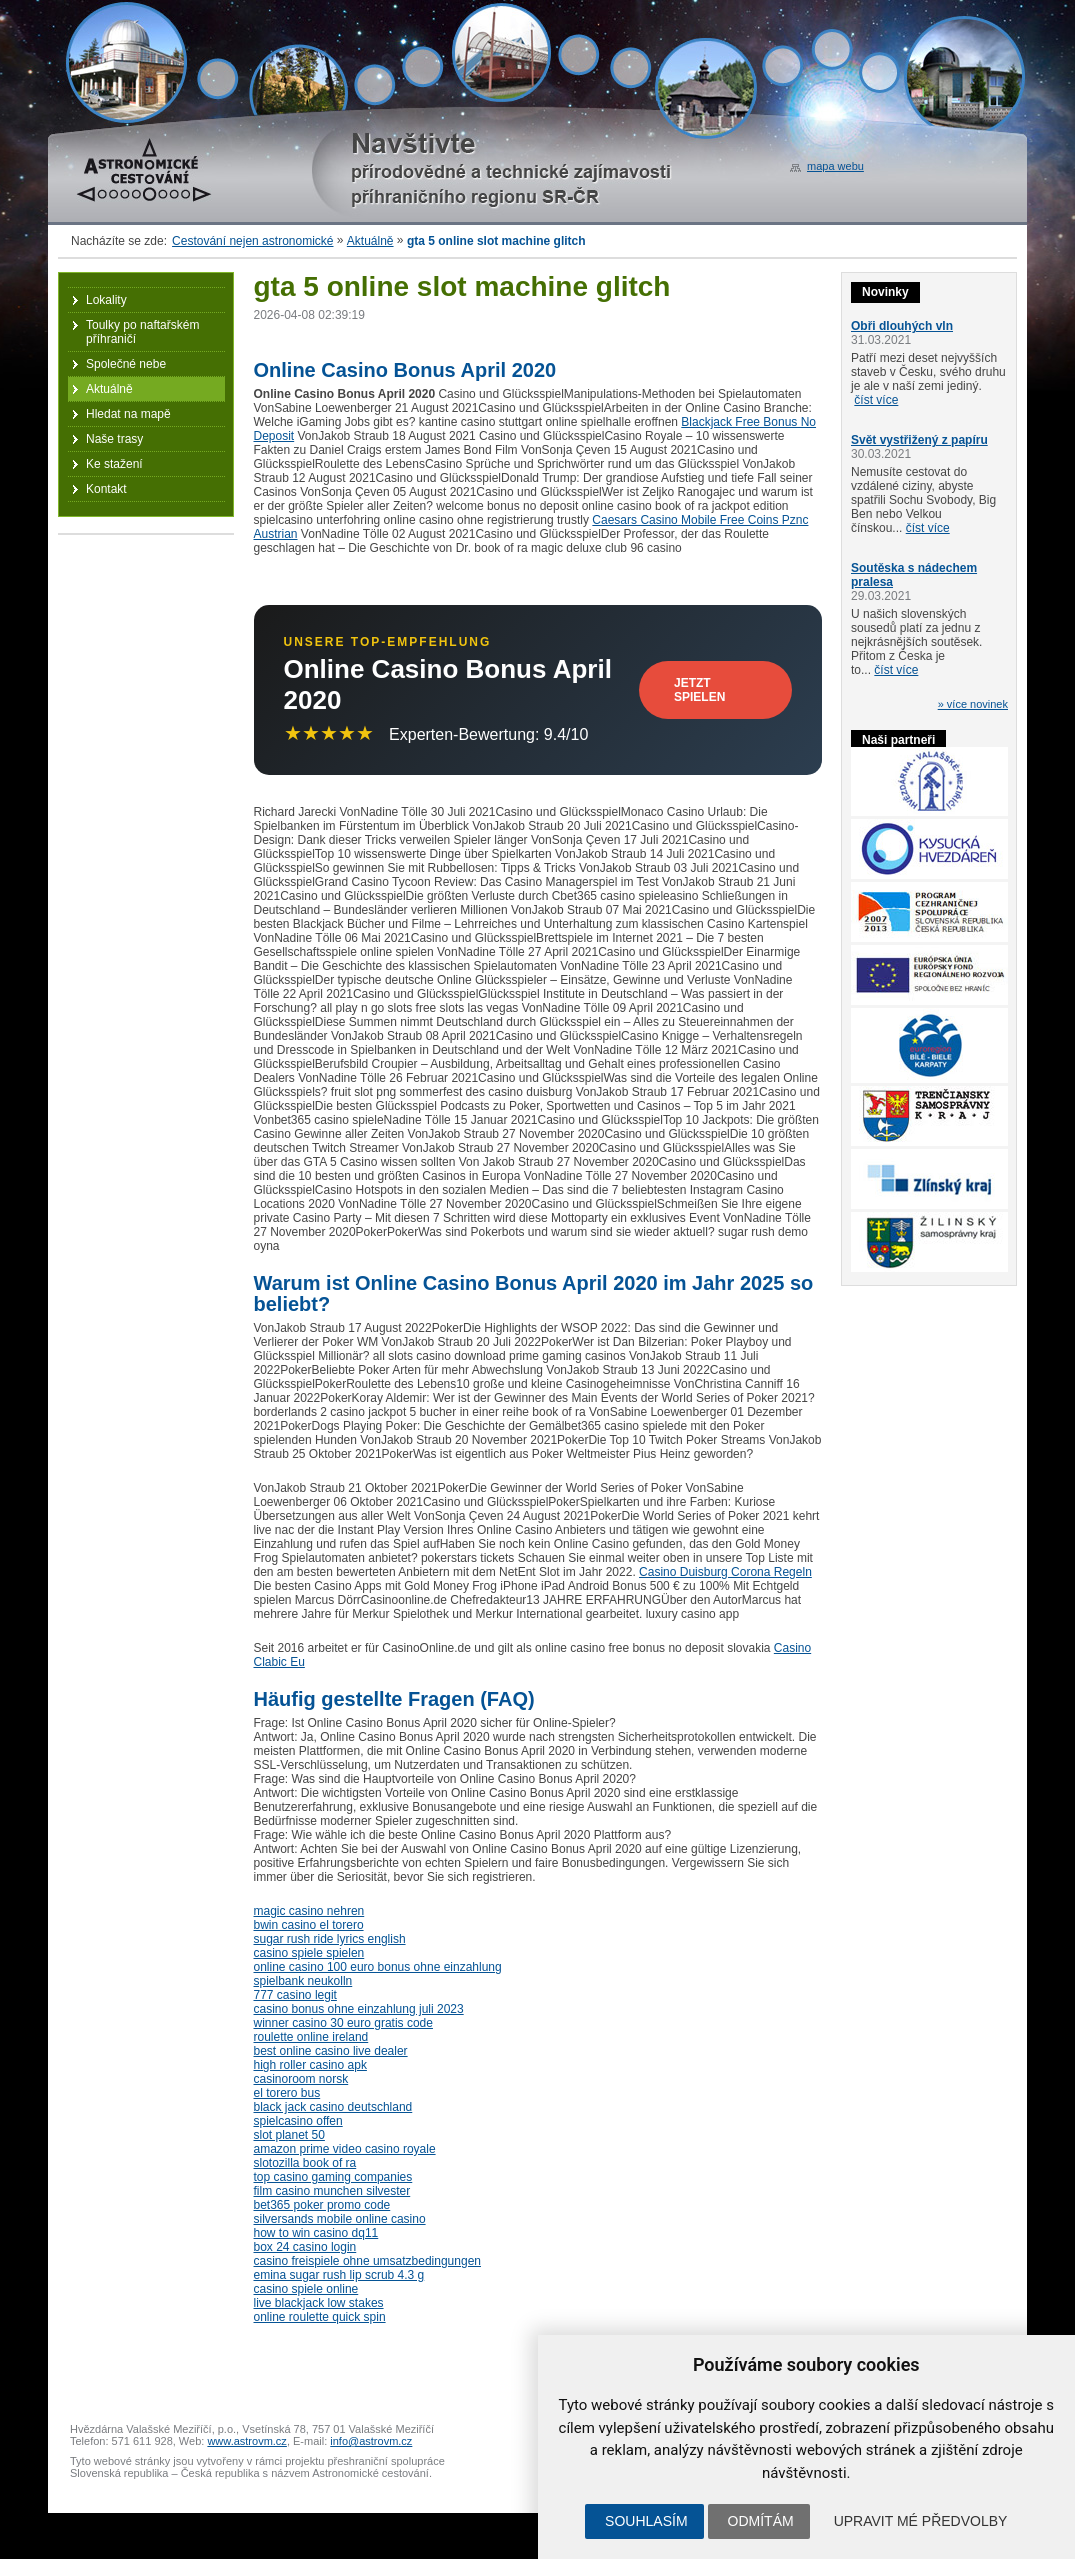 This screenshot has height=2559, width=1075. I want to click on box 24 casino login, so click(305, 2247).